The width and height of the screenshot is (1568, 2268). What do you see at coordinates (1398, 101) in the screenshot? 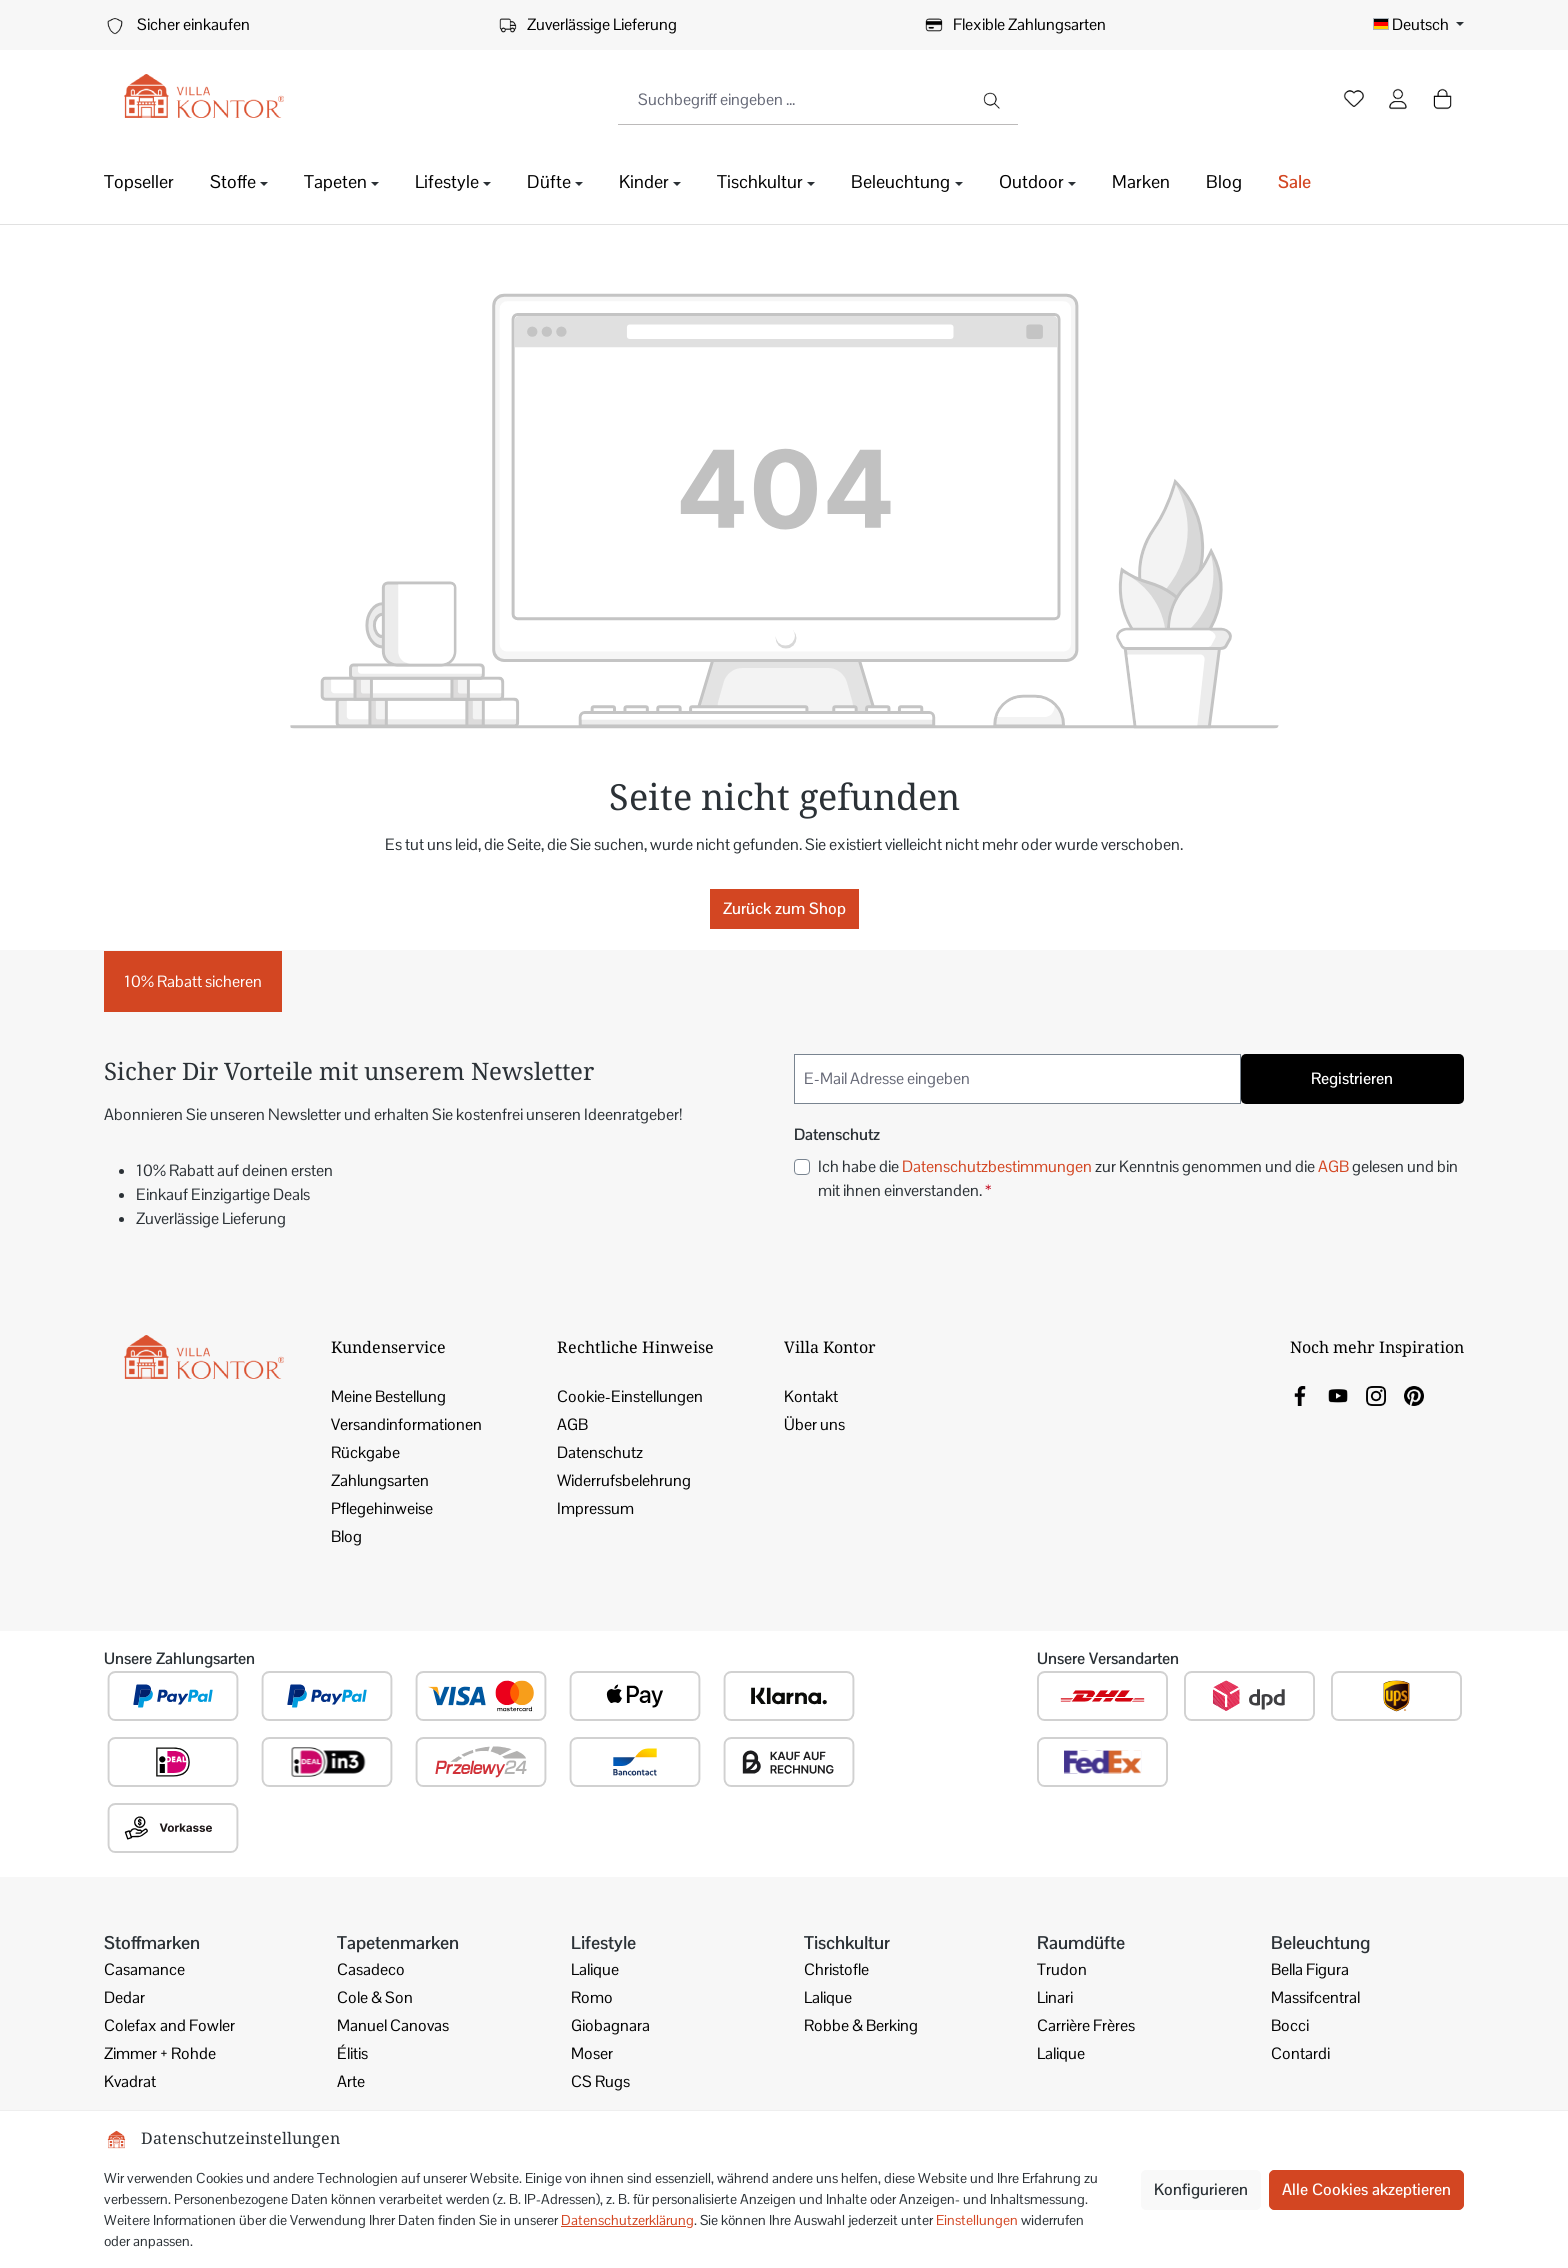
I see `[Ihr Konto]` at bounding box center [1398, 101].